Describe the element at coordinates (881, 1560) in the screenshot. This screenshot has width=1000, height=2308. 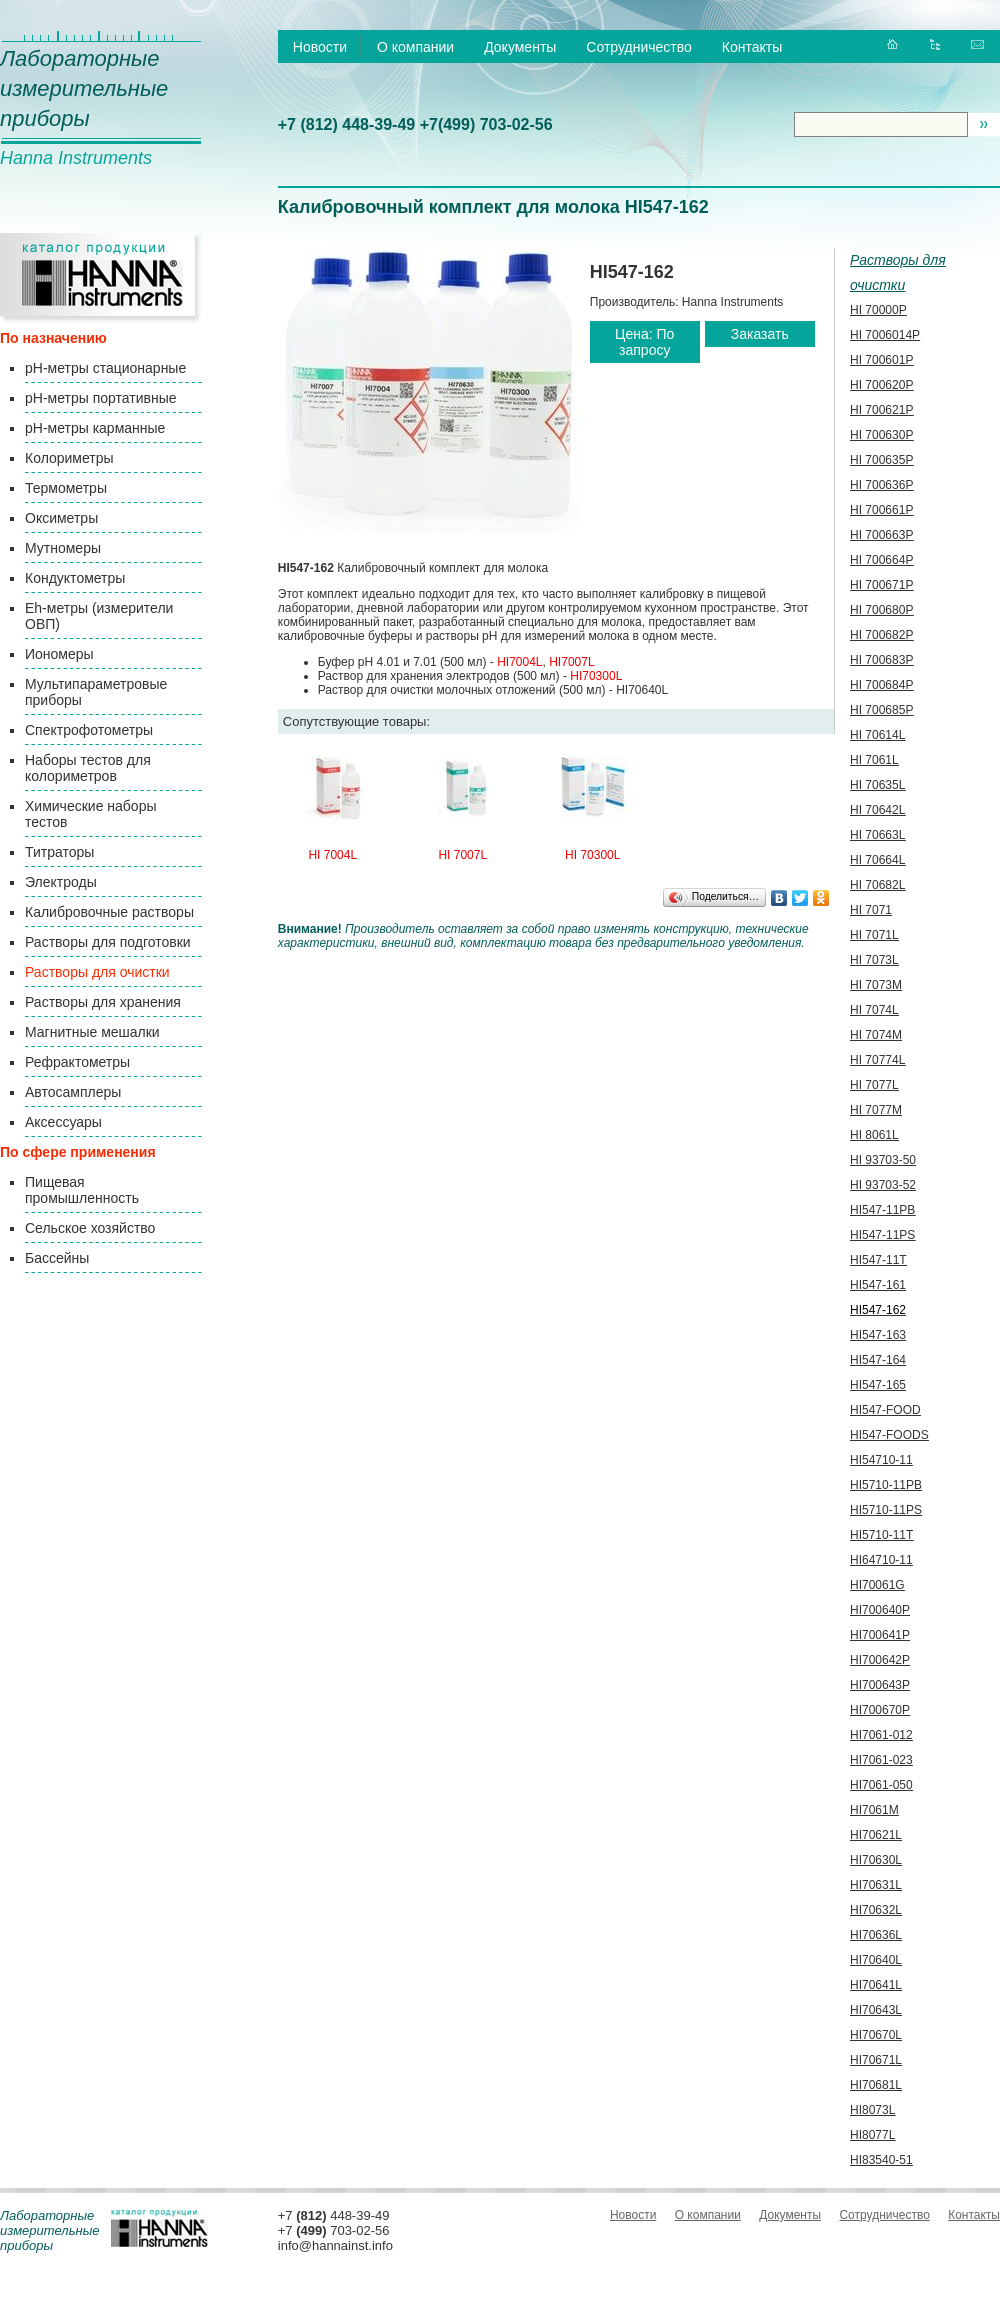
I see `HI64710-11` at that location.